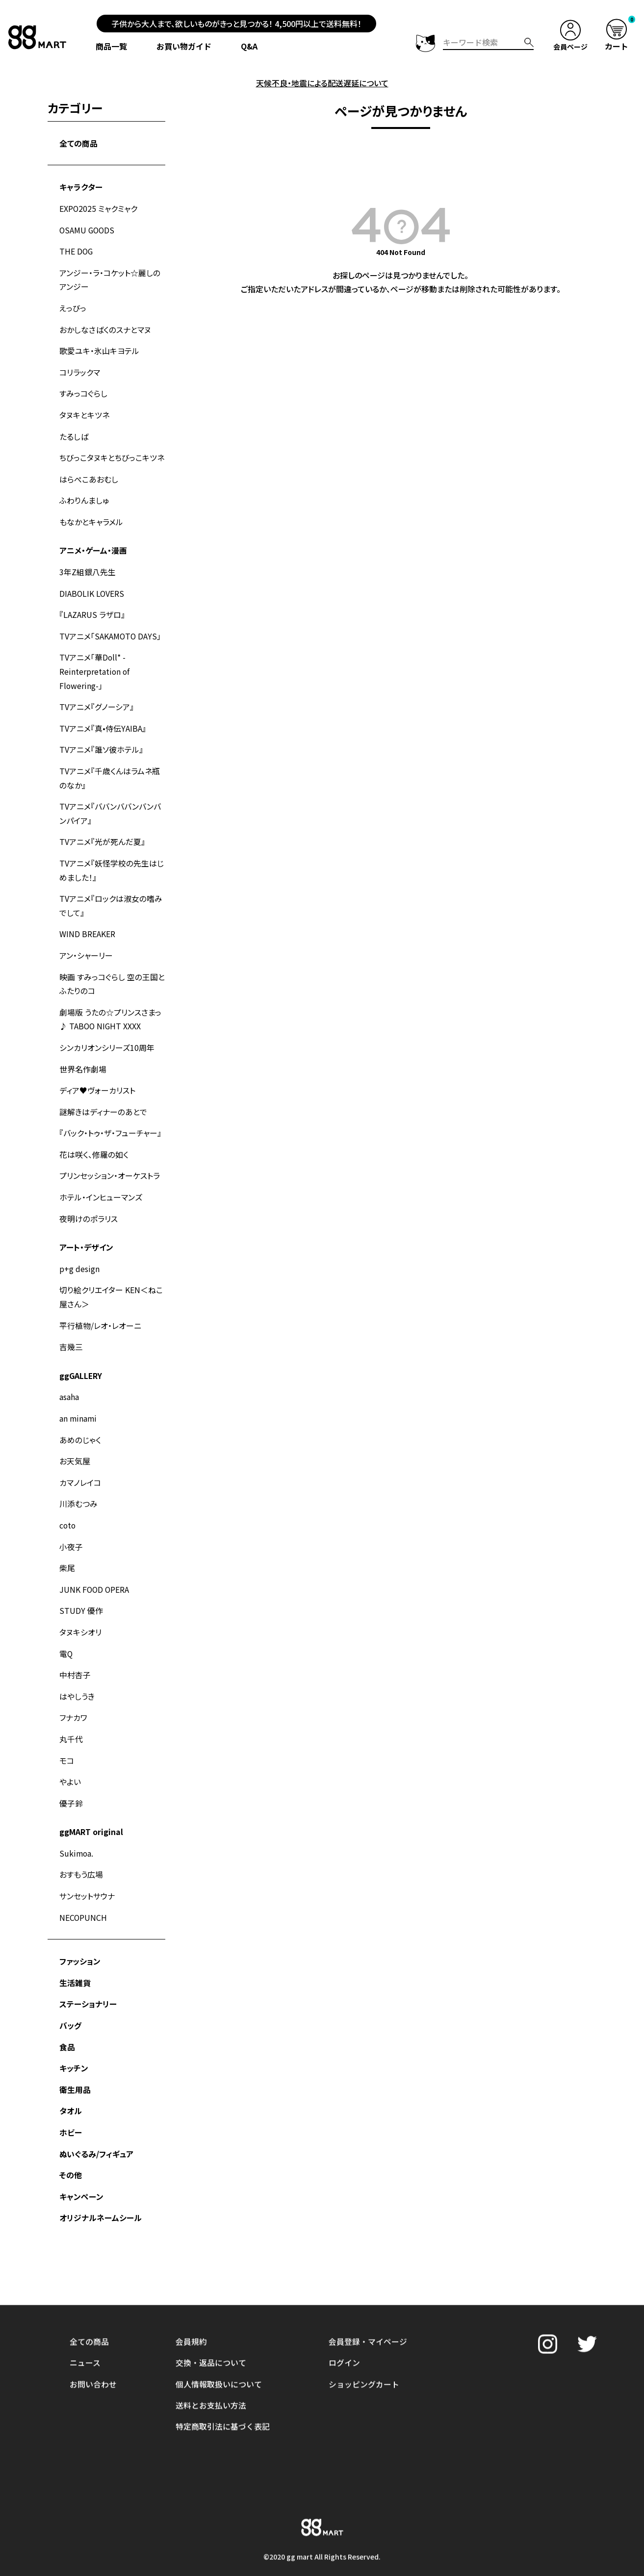 The image size is (644, 2576). Describe the element at coordinates (85, 2290) in the screenshot. I see `ニュース` at that location.